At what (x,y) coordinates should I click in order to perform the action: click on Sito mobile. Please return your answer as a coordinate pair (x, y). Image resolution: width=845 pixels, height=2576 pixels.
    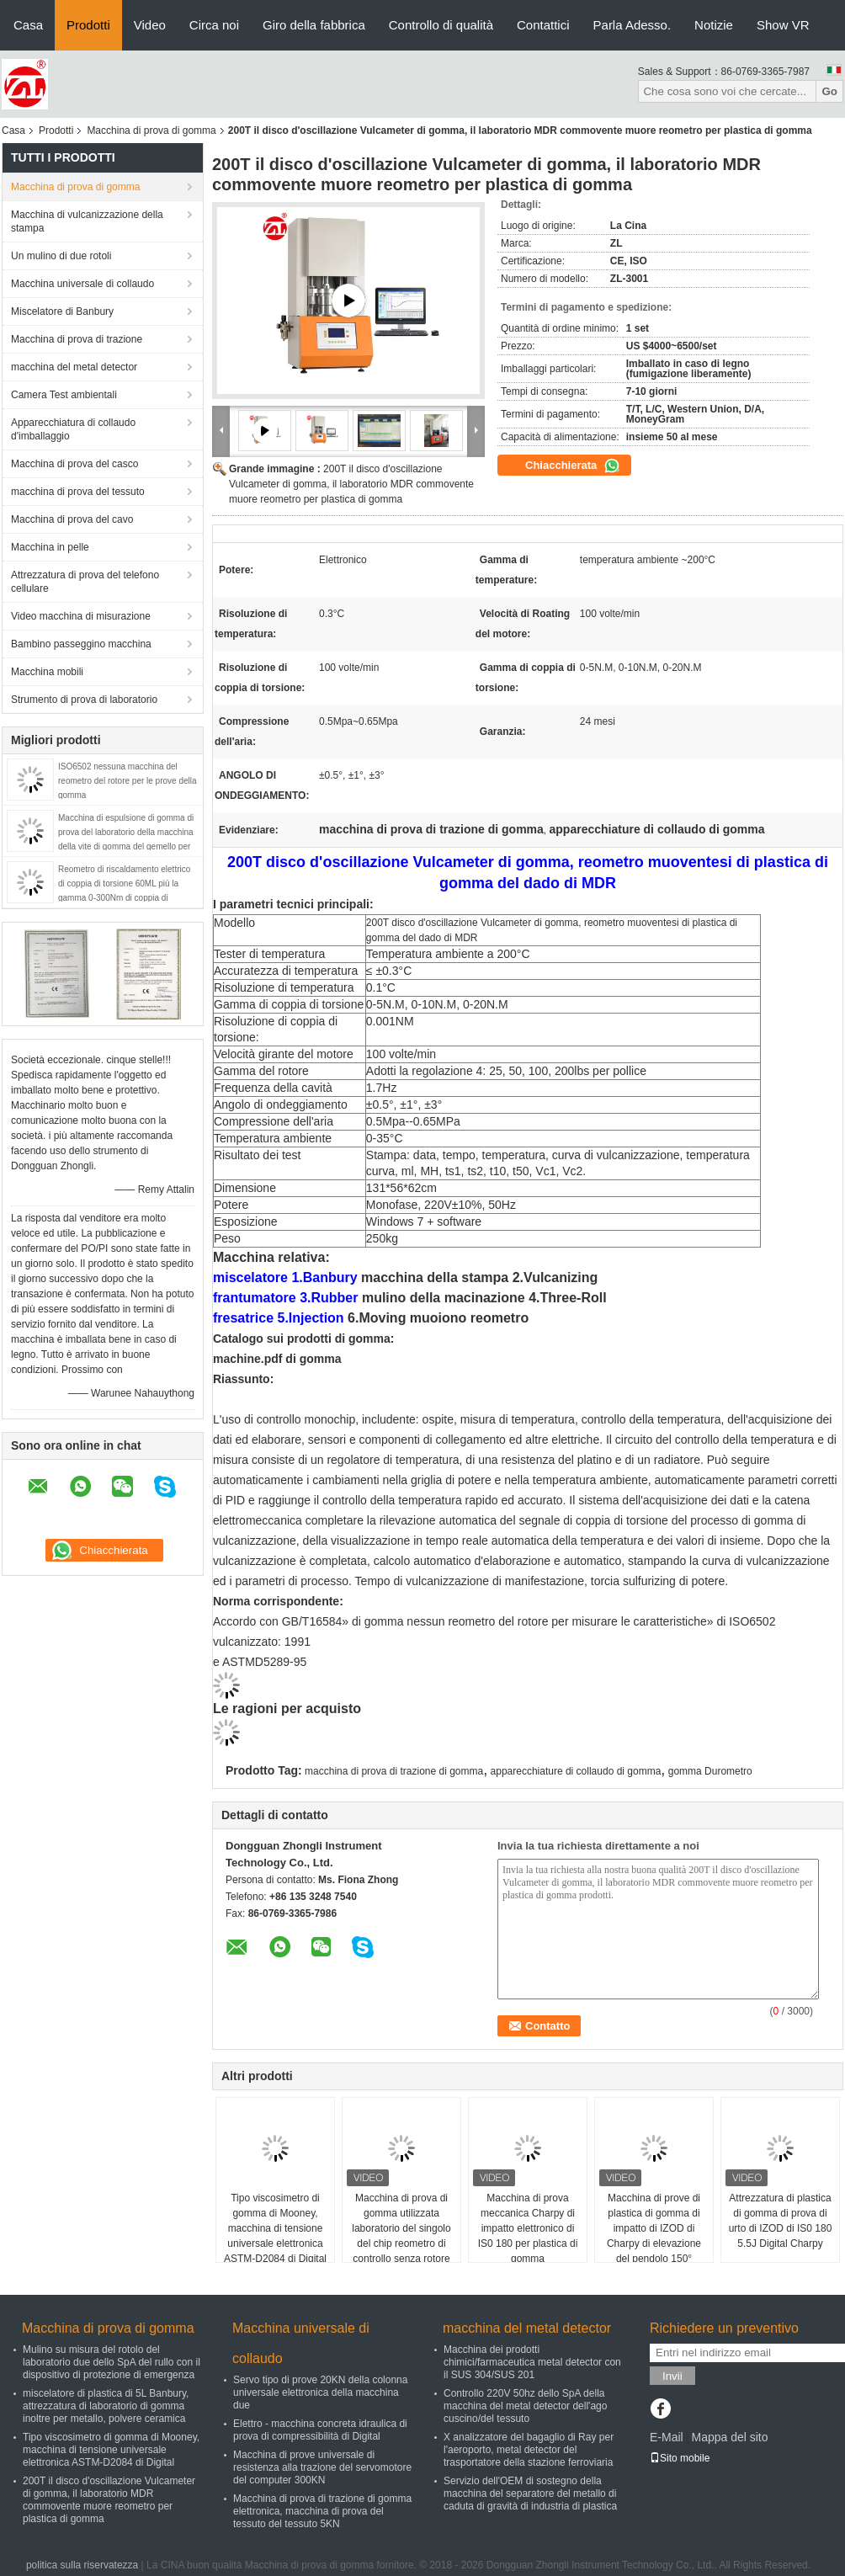
    Looking at the image, I should click on (679, 2458).